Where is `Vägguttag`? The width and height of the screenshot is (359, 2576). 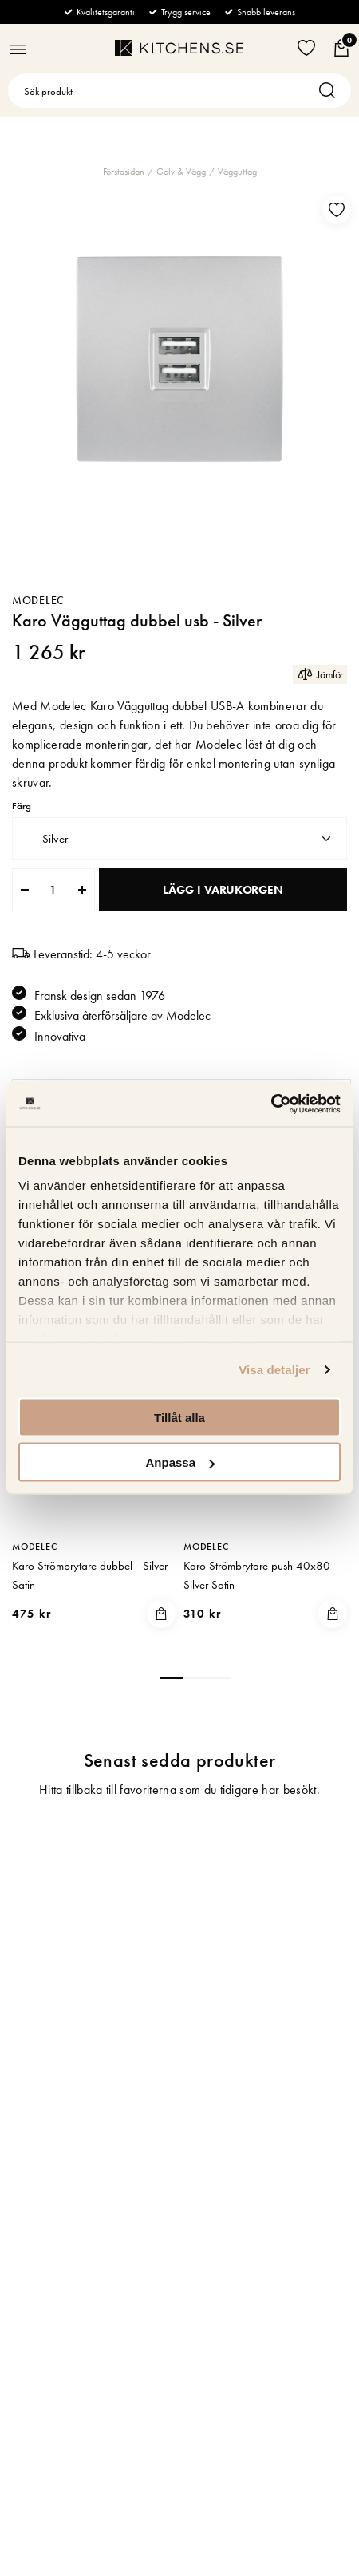 Vägguttag is located at coordinates (237, 171).